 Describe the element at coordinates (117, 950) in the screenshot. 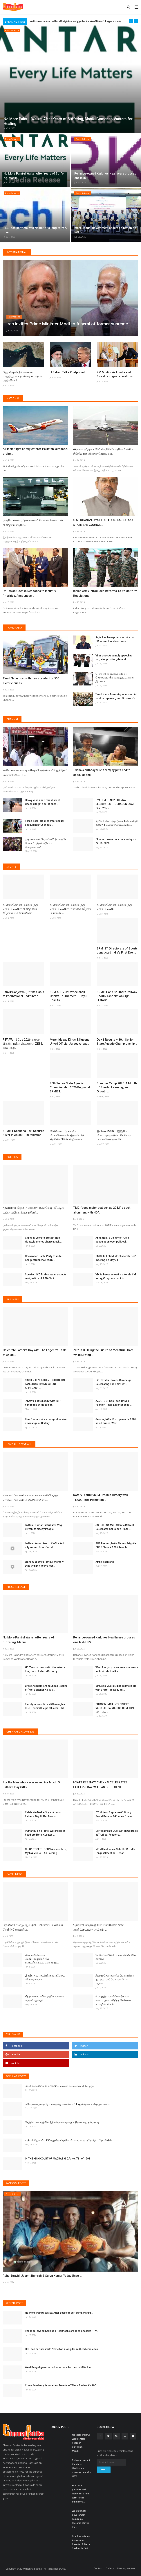

I see `SRM IST Directorate of Sports conducted India’s First Ever...` at that location.